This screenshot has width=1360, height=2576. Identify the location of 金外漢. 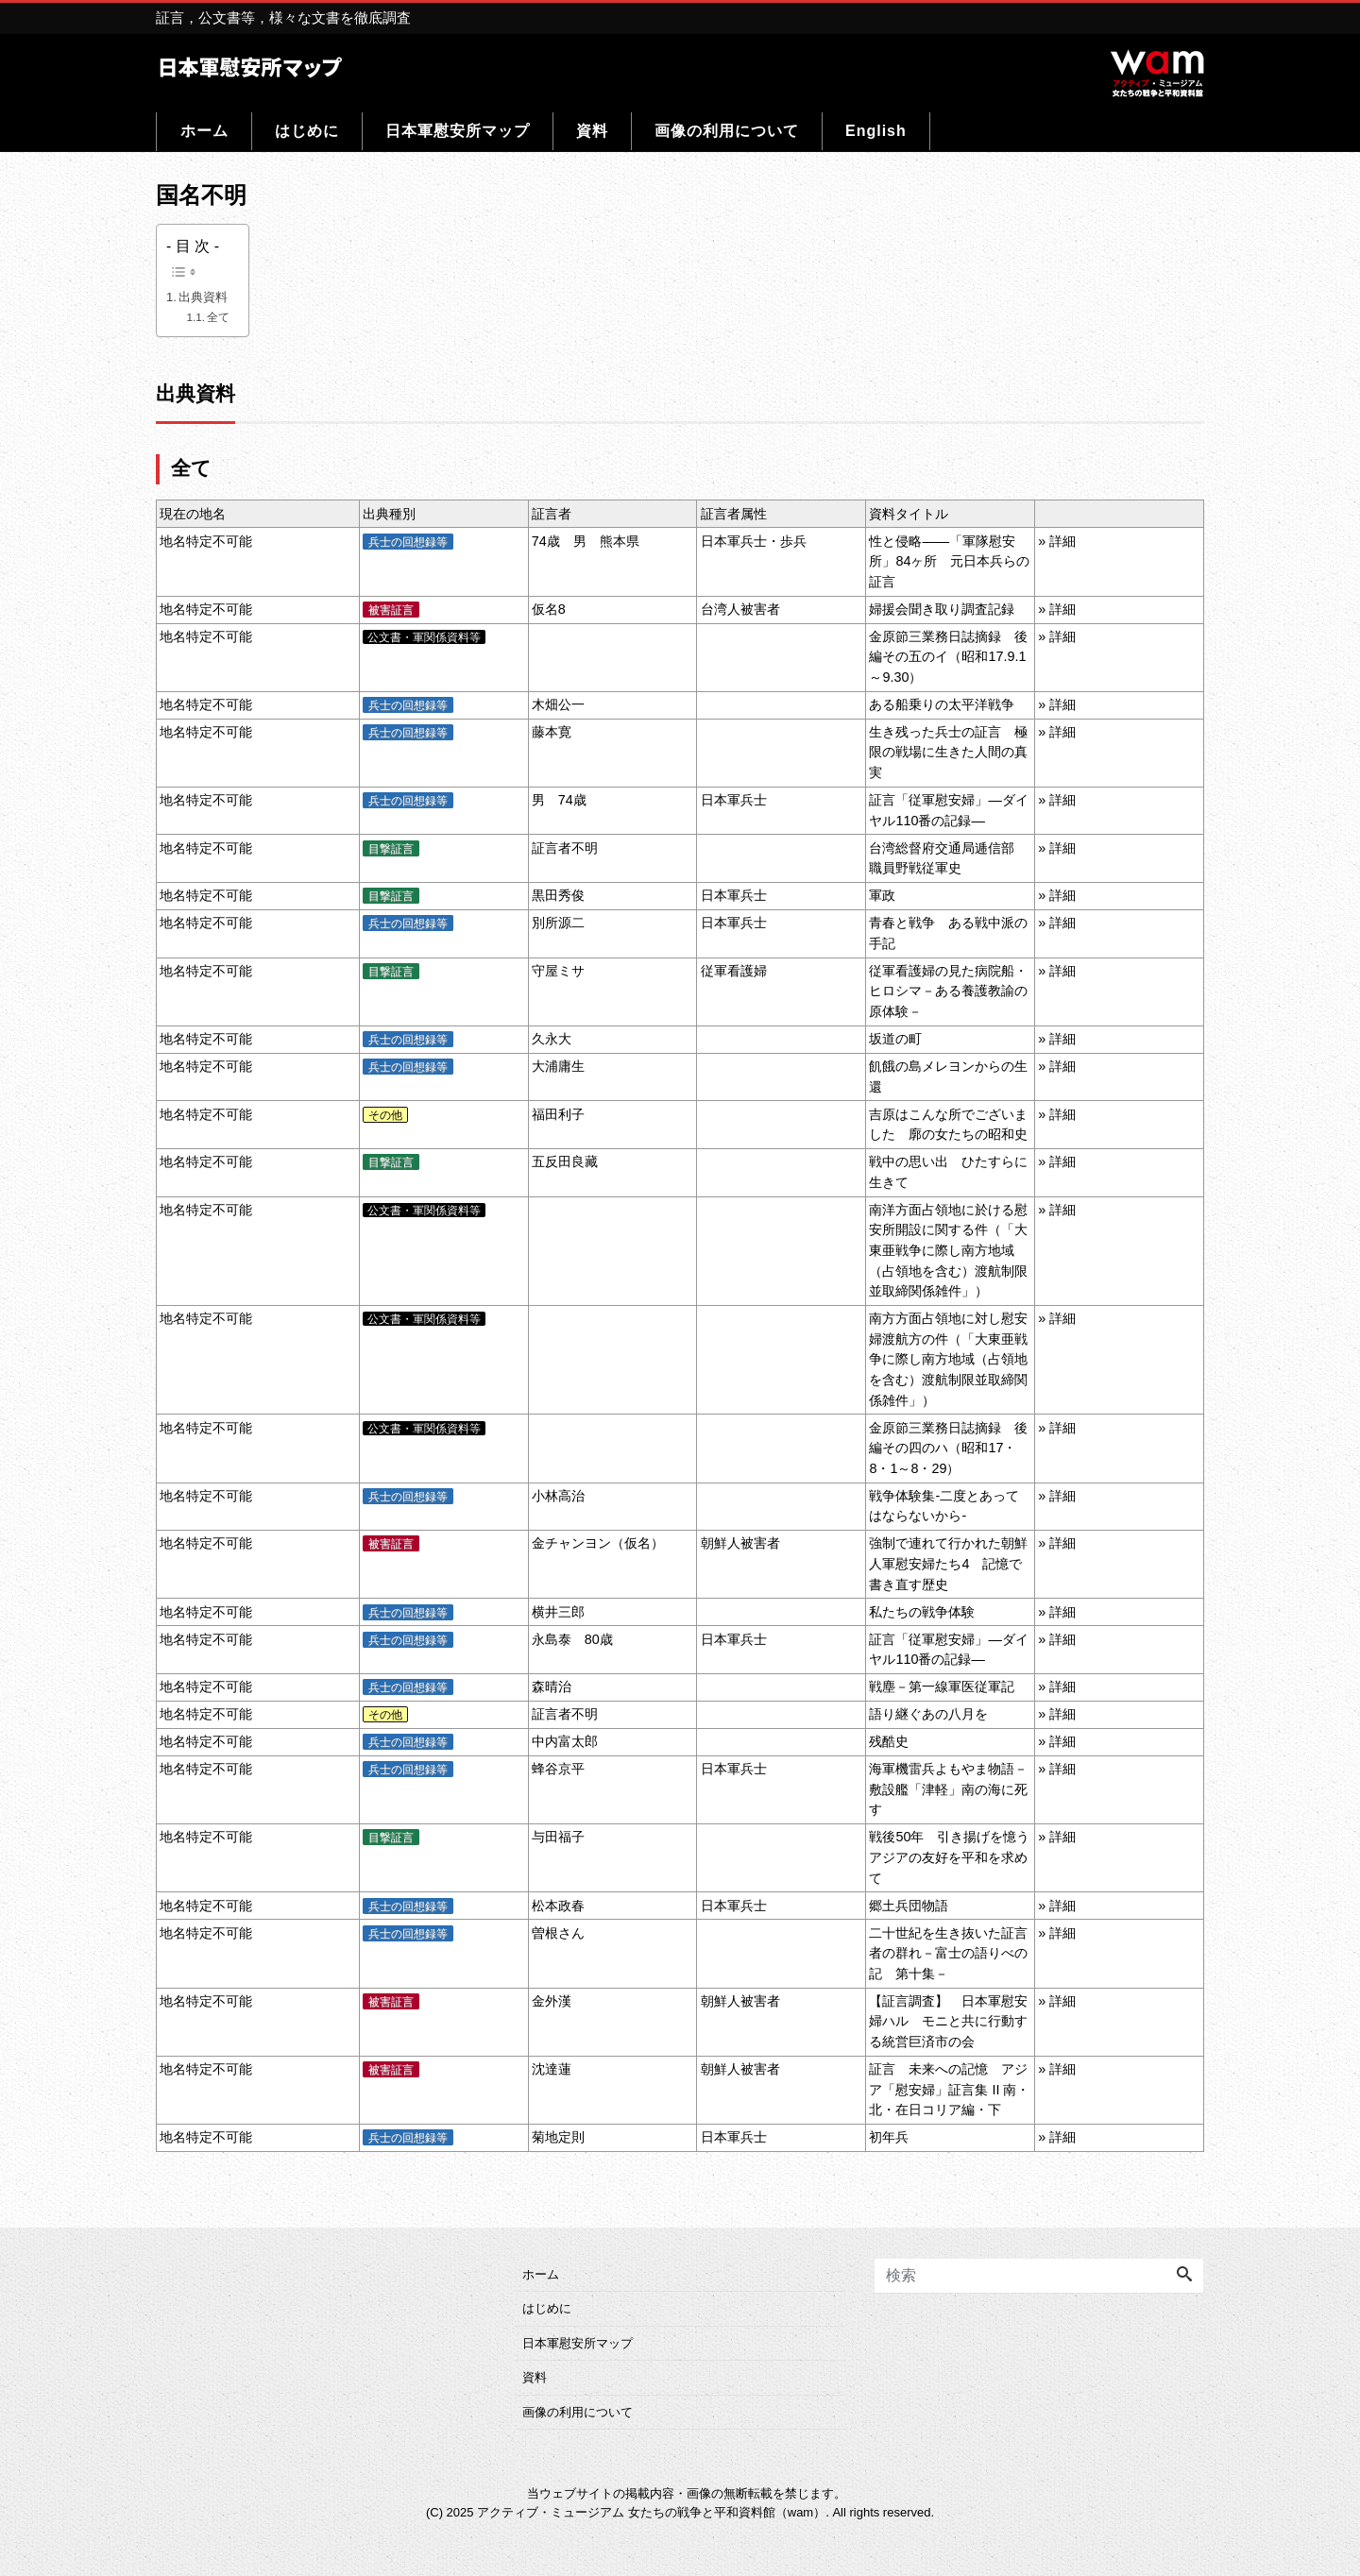
(551, 2000).